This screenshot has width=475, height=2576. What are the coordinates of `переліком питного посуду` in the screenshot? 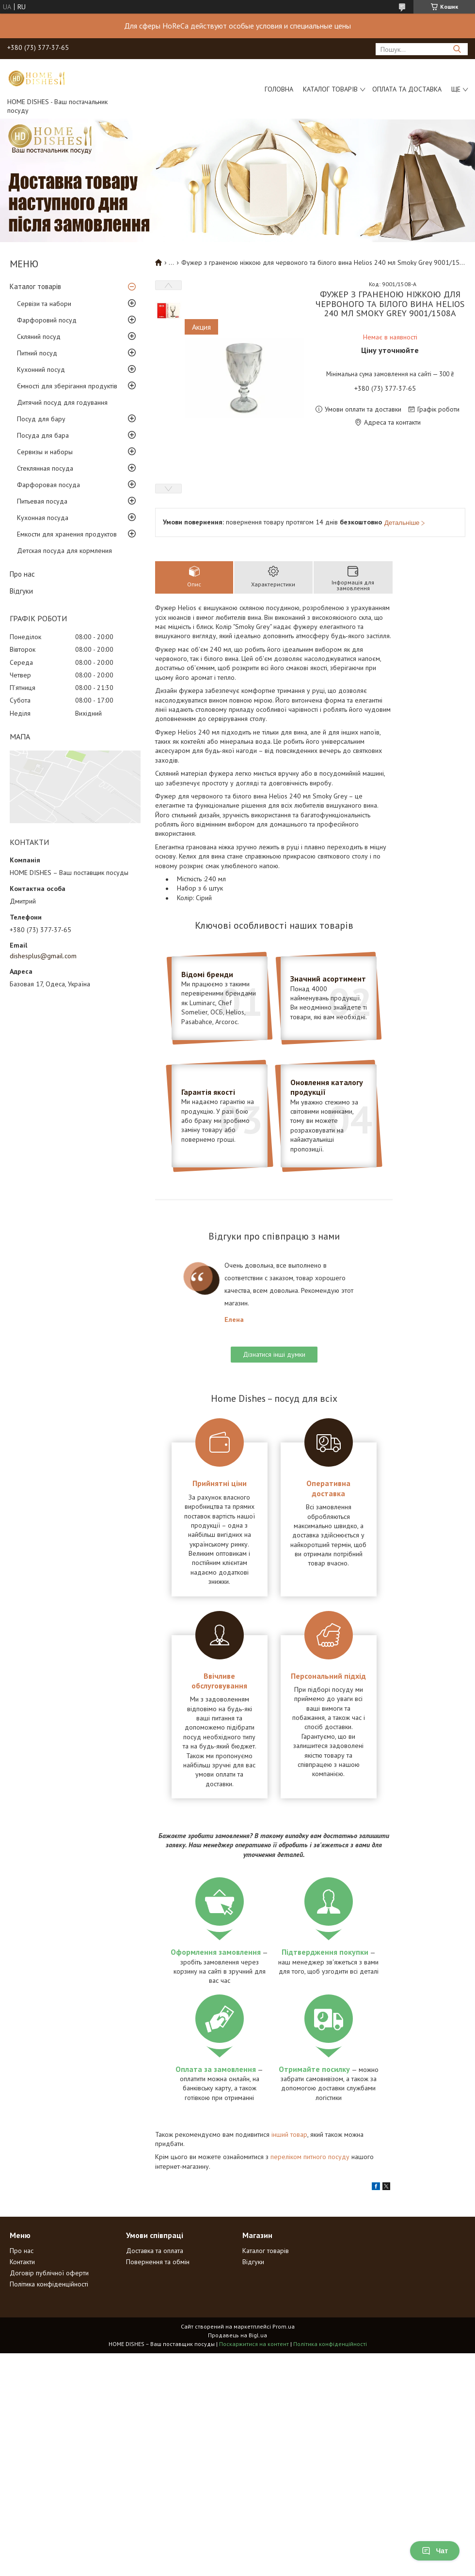 It's located at (309, 2156).